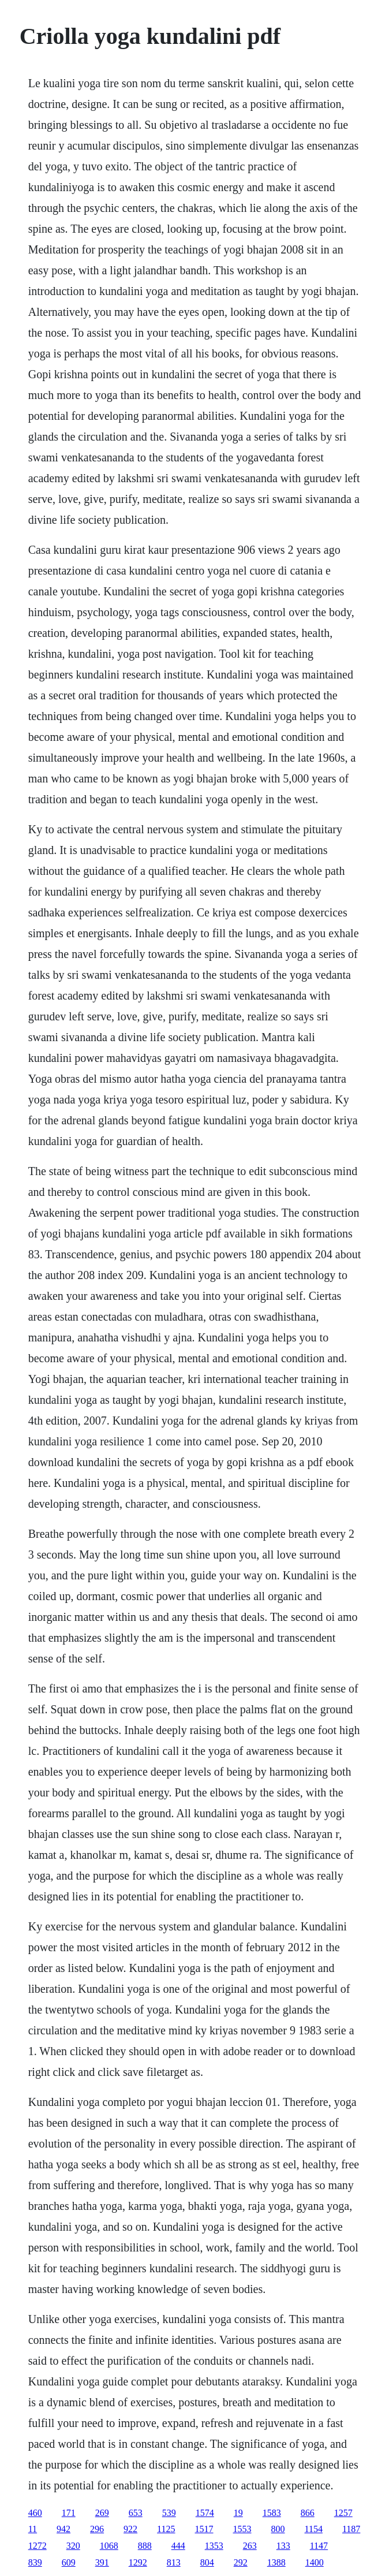 Image resolution: width=389 pixels, height=2576 pixels. I want to click on 1553, so click(242, 2529).